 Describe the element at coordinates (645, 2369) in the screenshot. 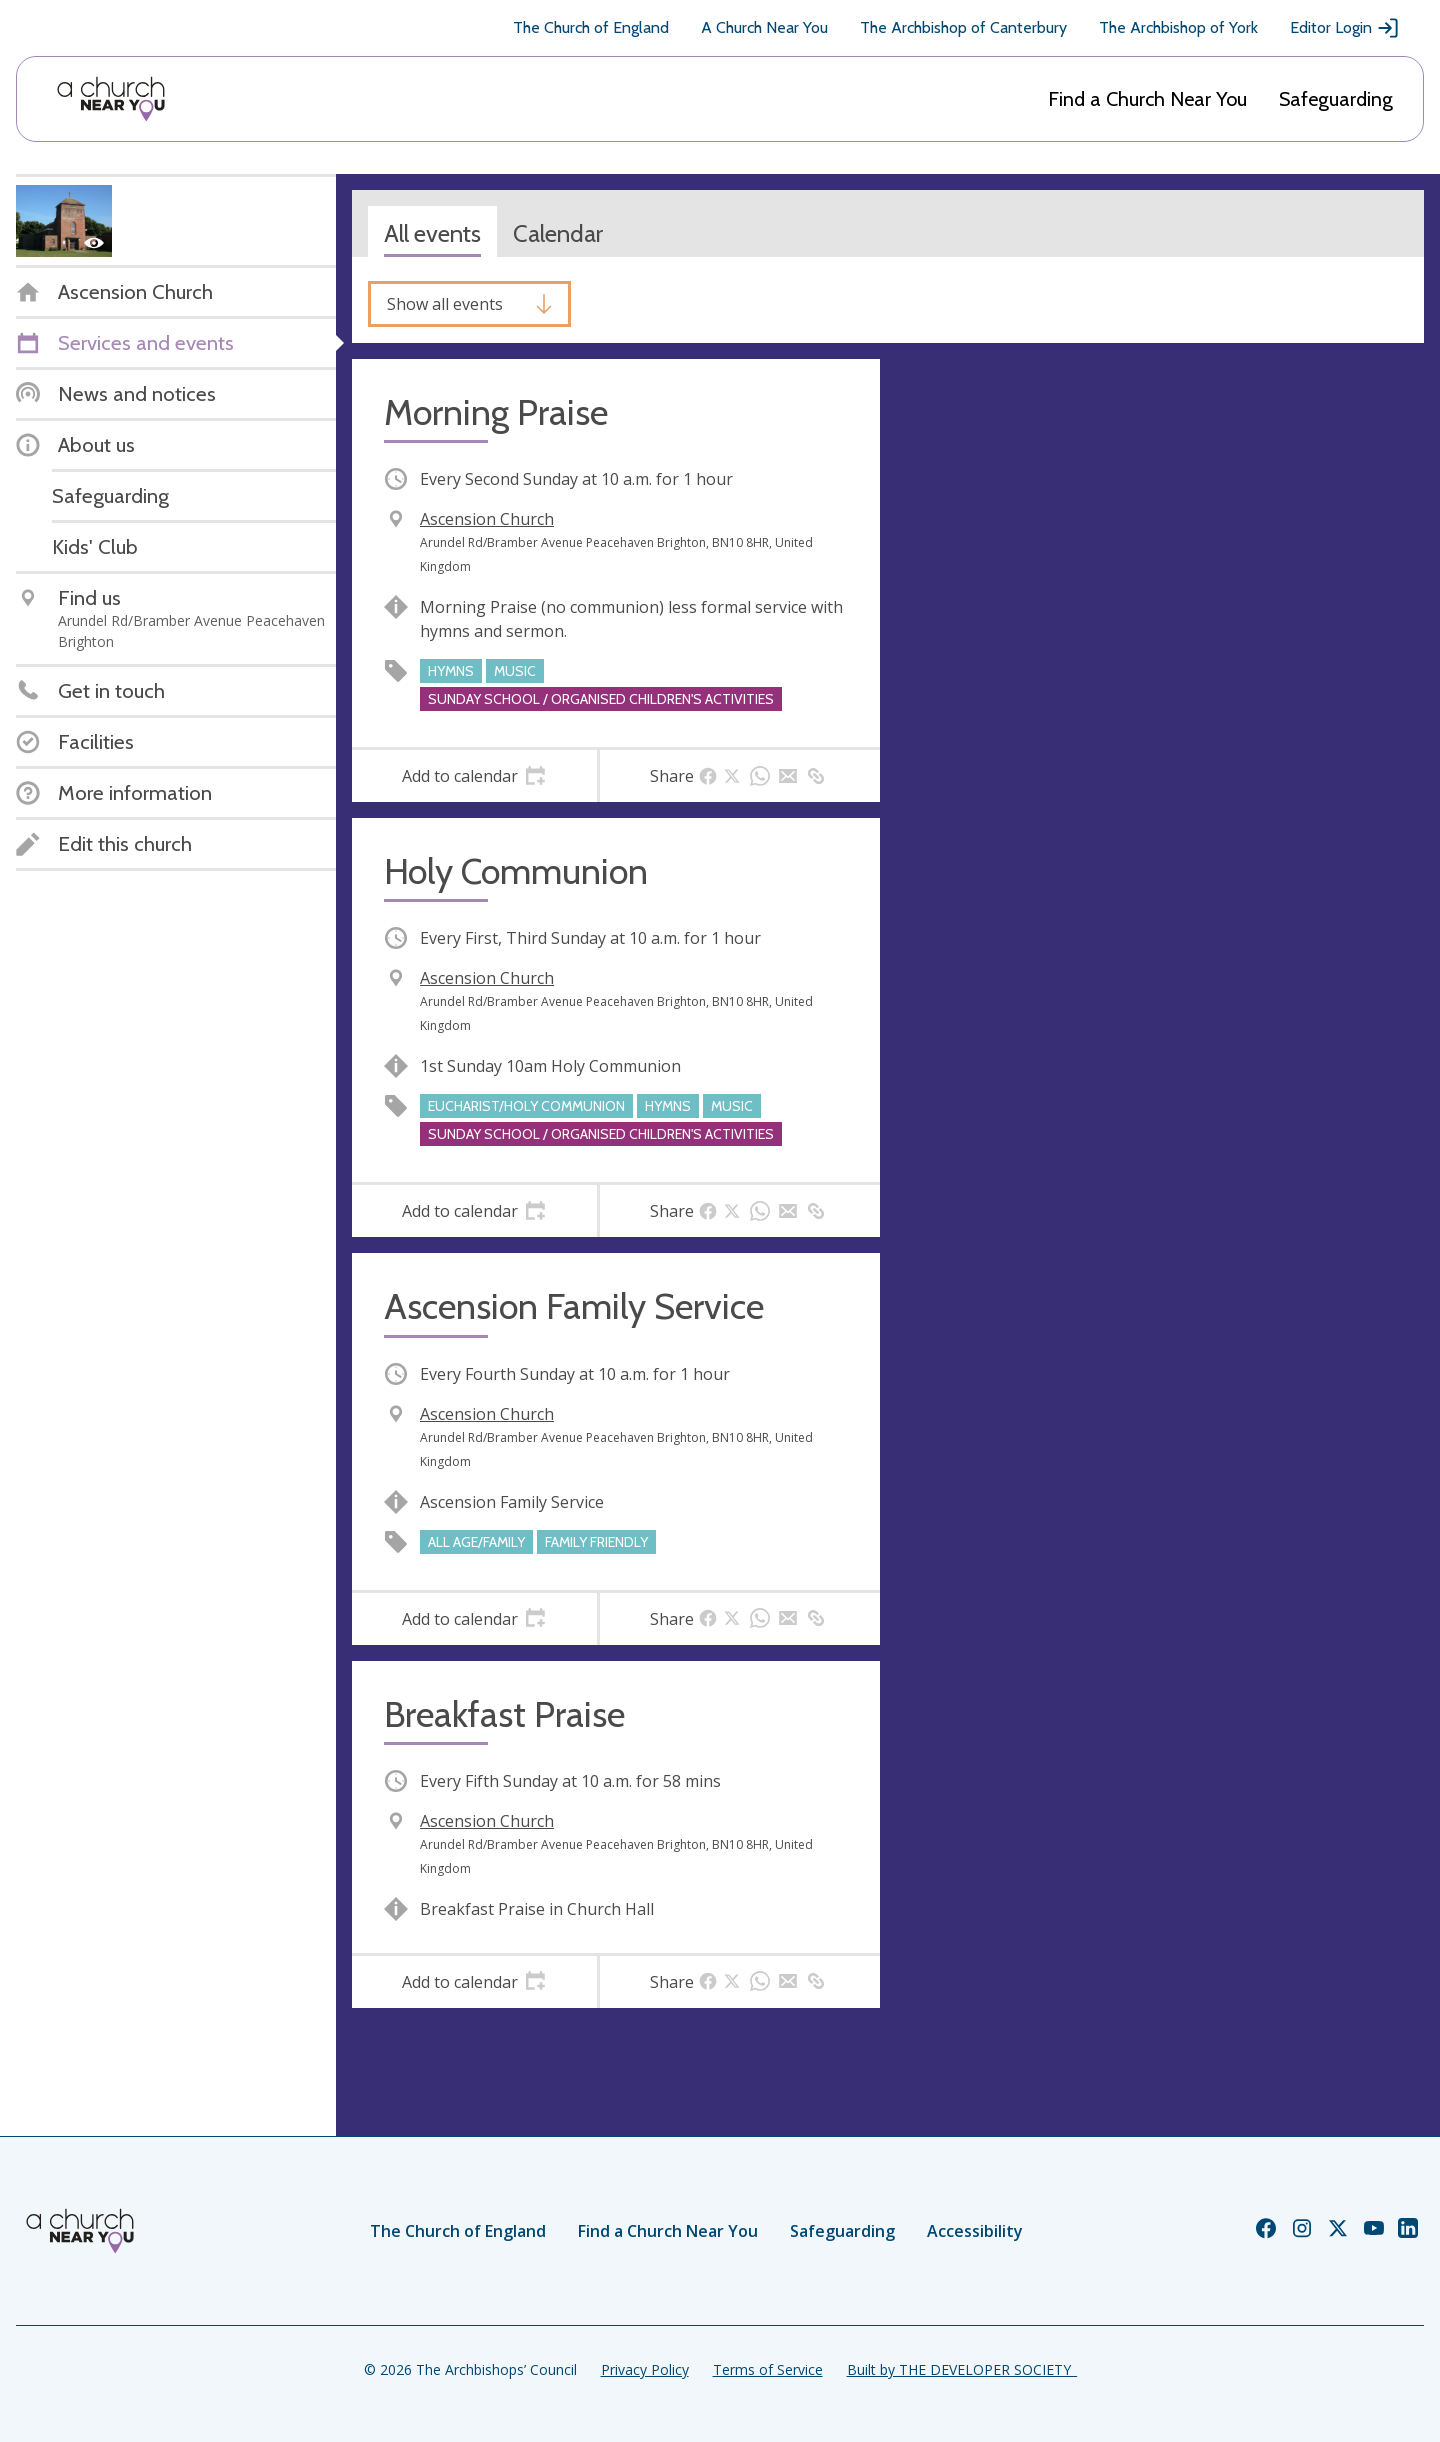

I see `Privacy Policy` at that location.